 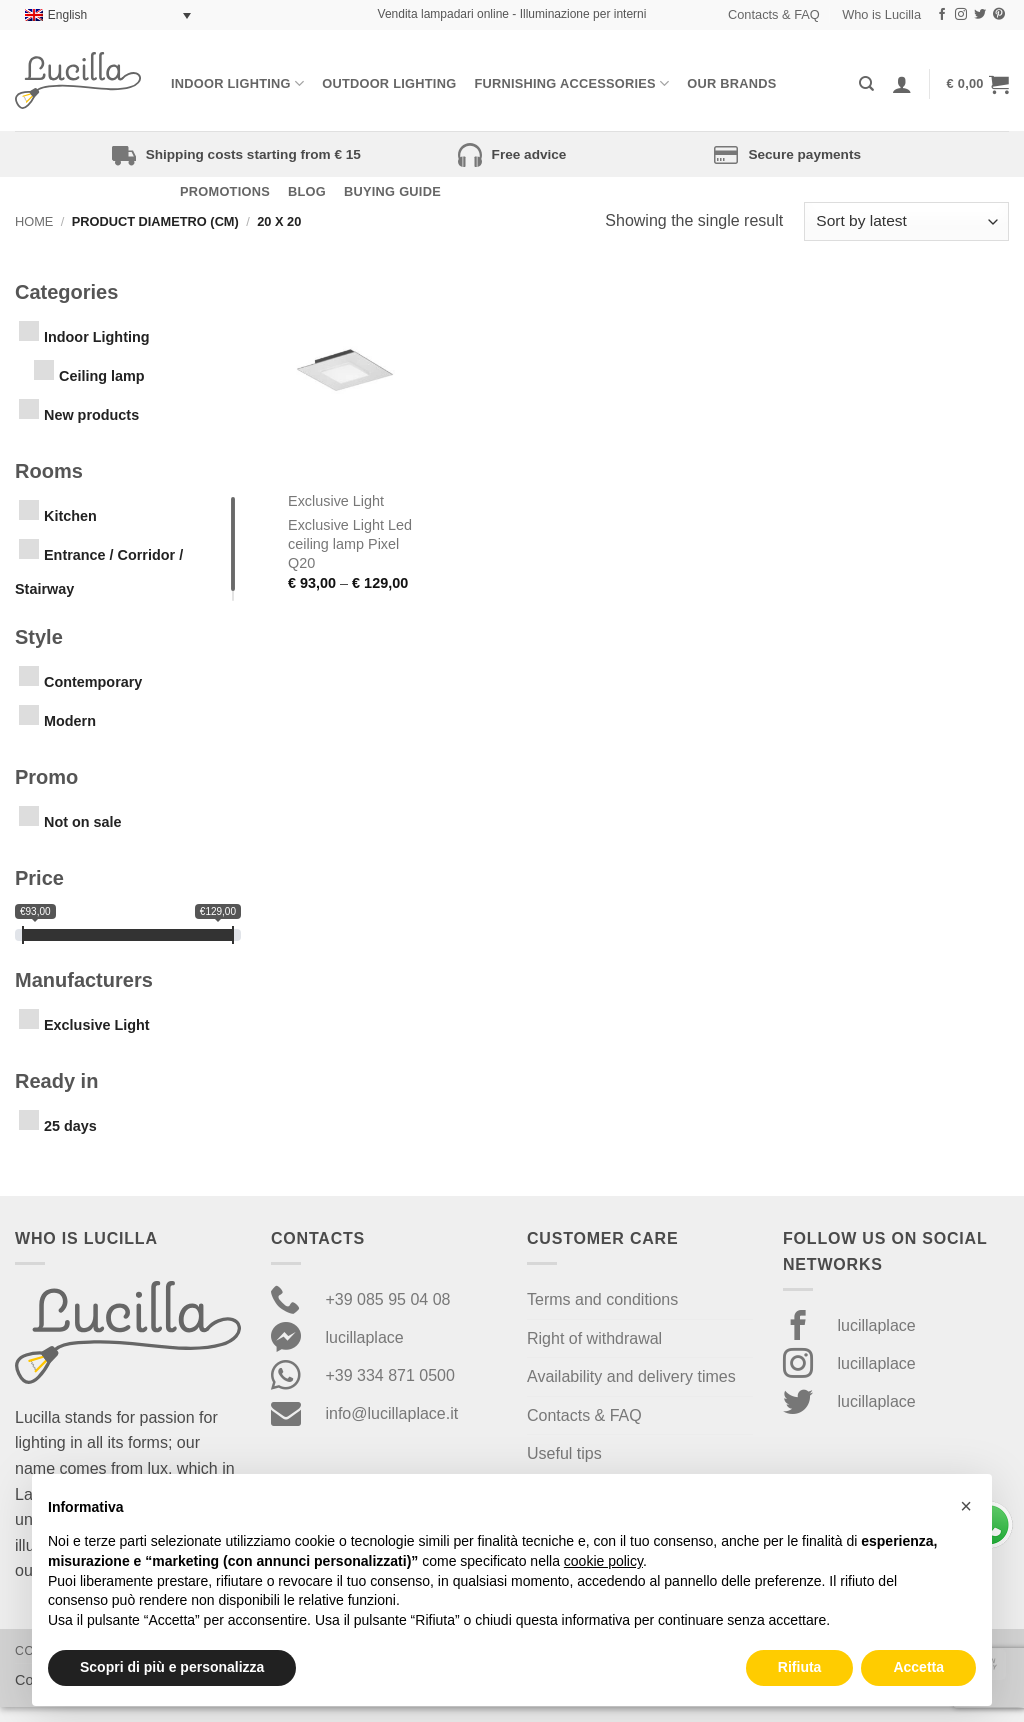 What do you see at coordinates (866, 84) in the screenshot?
I see `[Search]` at bounding box center [866, 84].